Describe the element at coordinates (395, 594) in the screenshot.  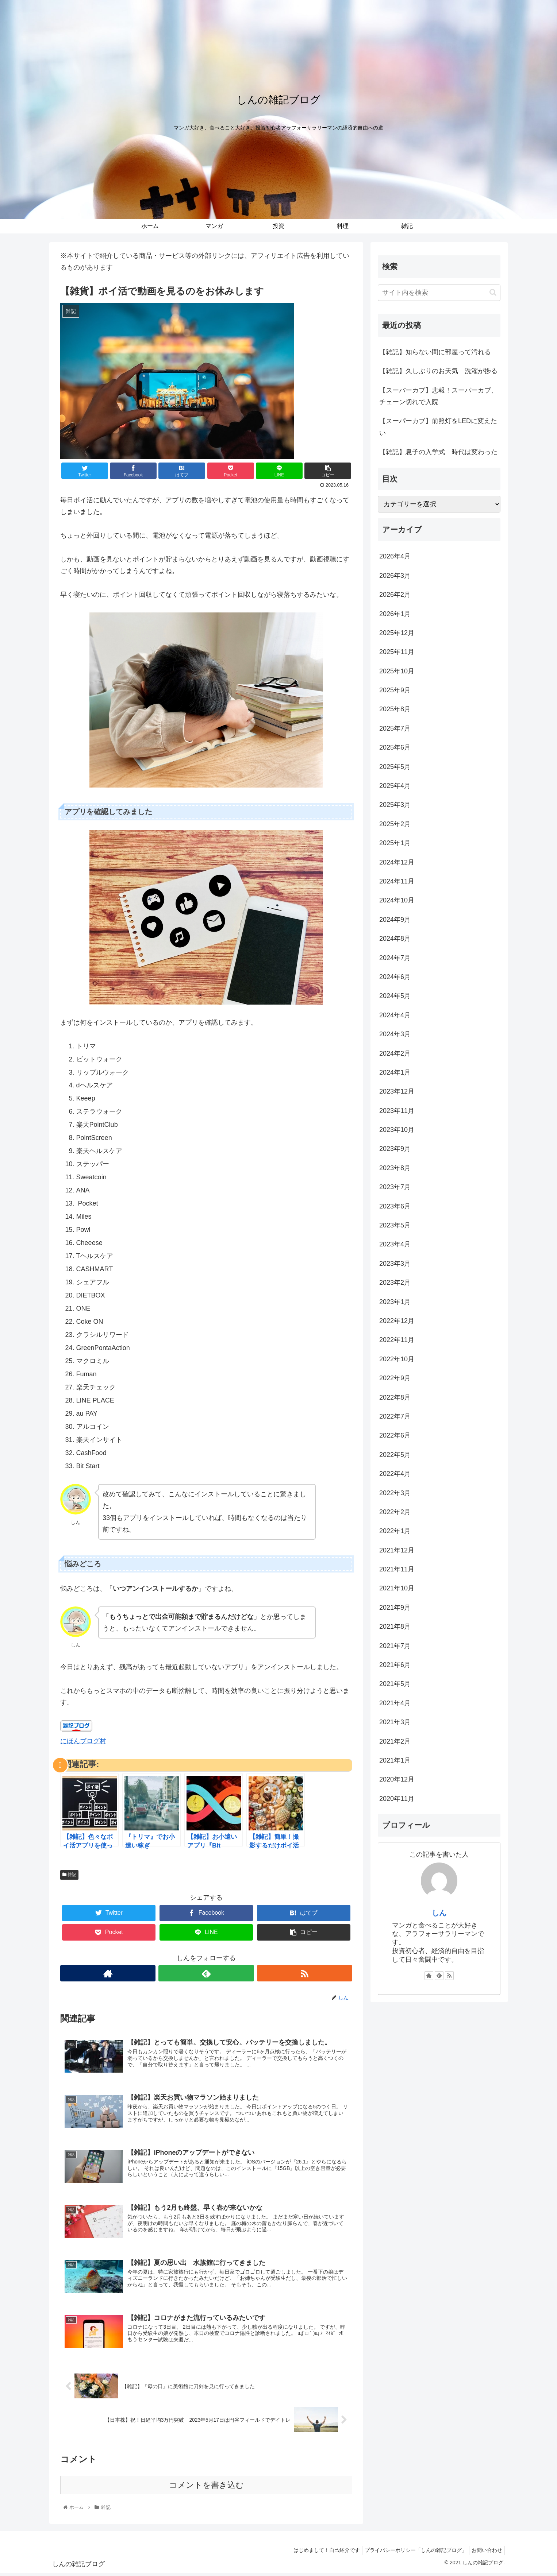
I see `2026年2月` at that location.